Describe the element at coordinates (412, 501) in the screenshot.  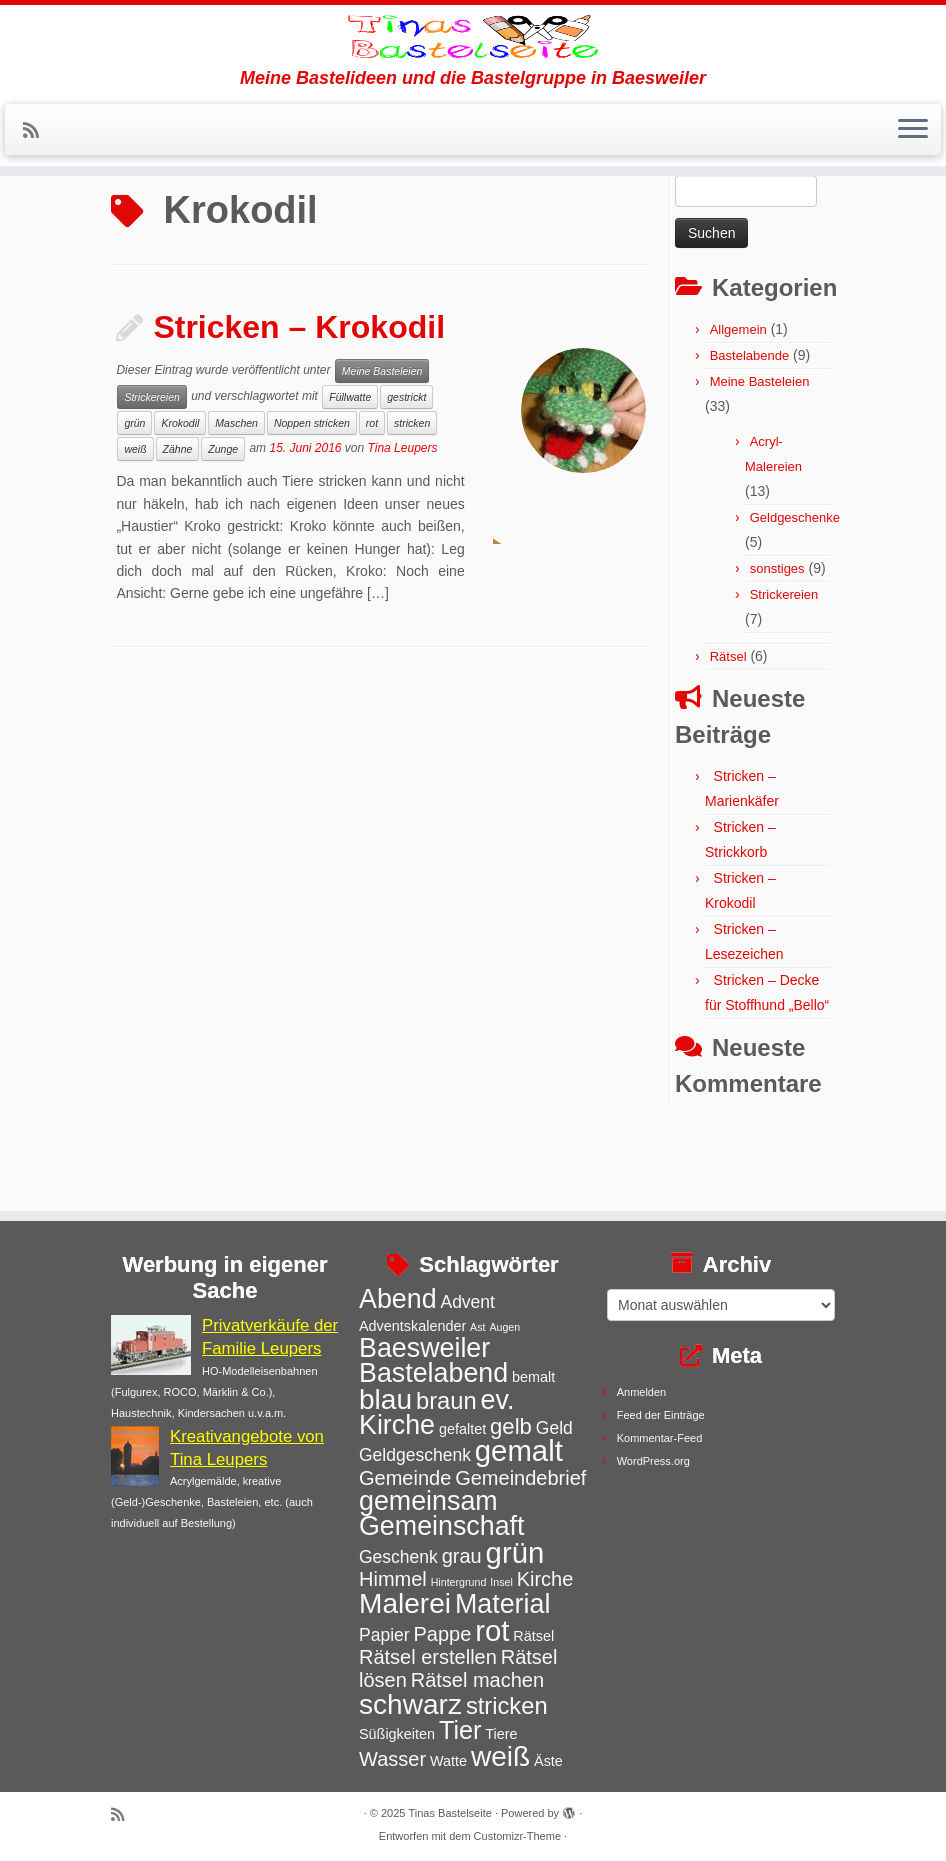
I see `stricken` at that location.